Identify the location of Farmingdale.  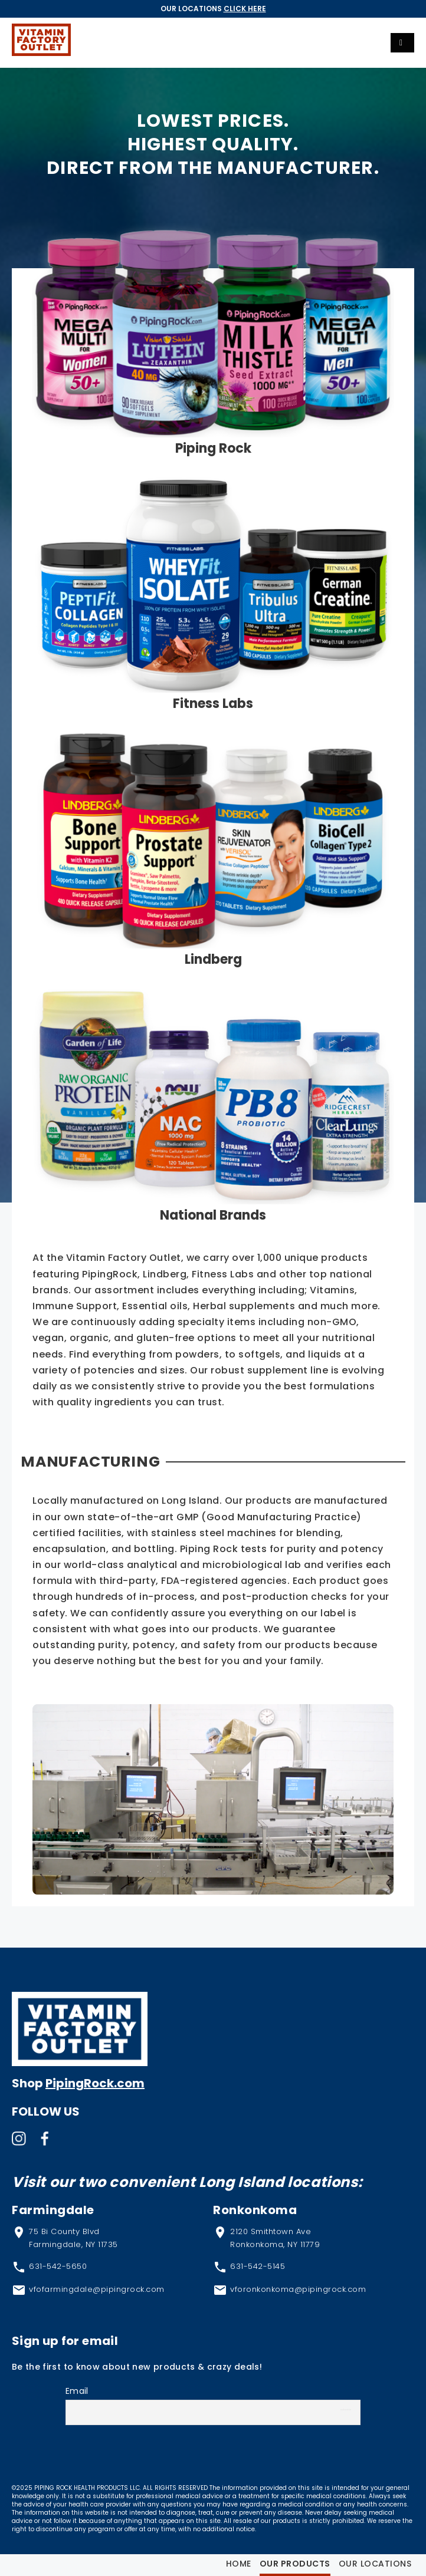
(53, 2210).